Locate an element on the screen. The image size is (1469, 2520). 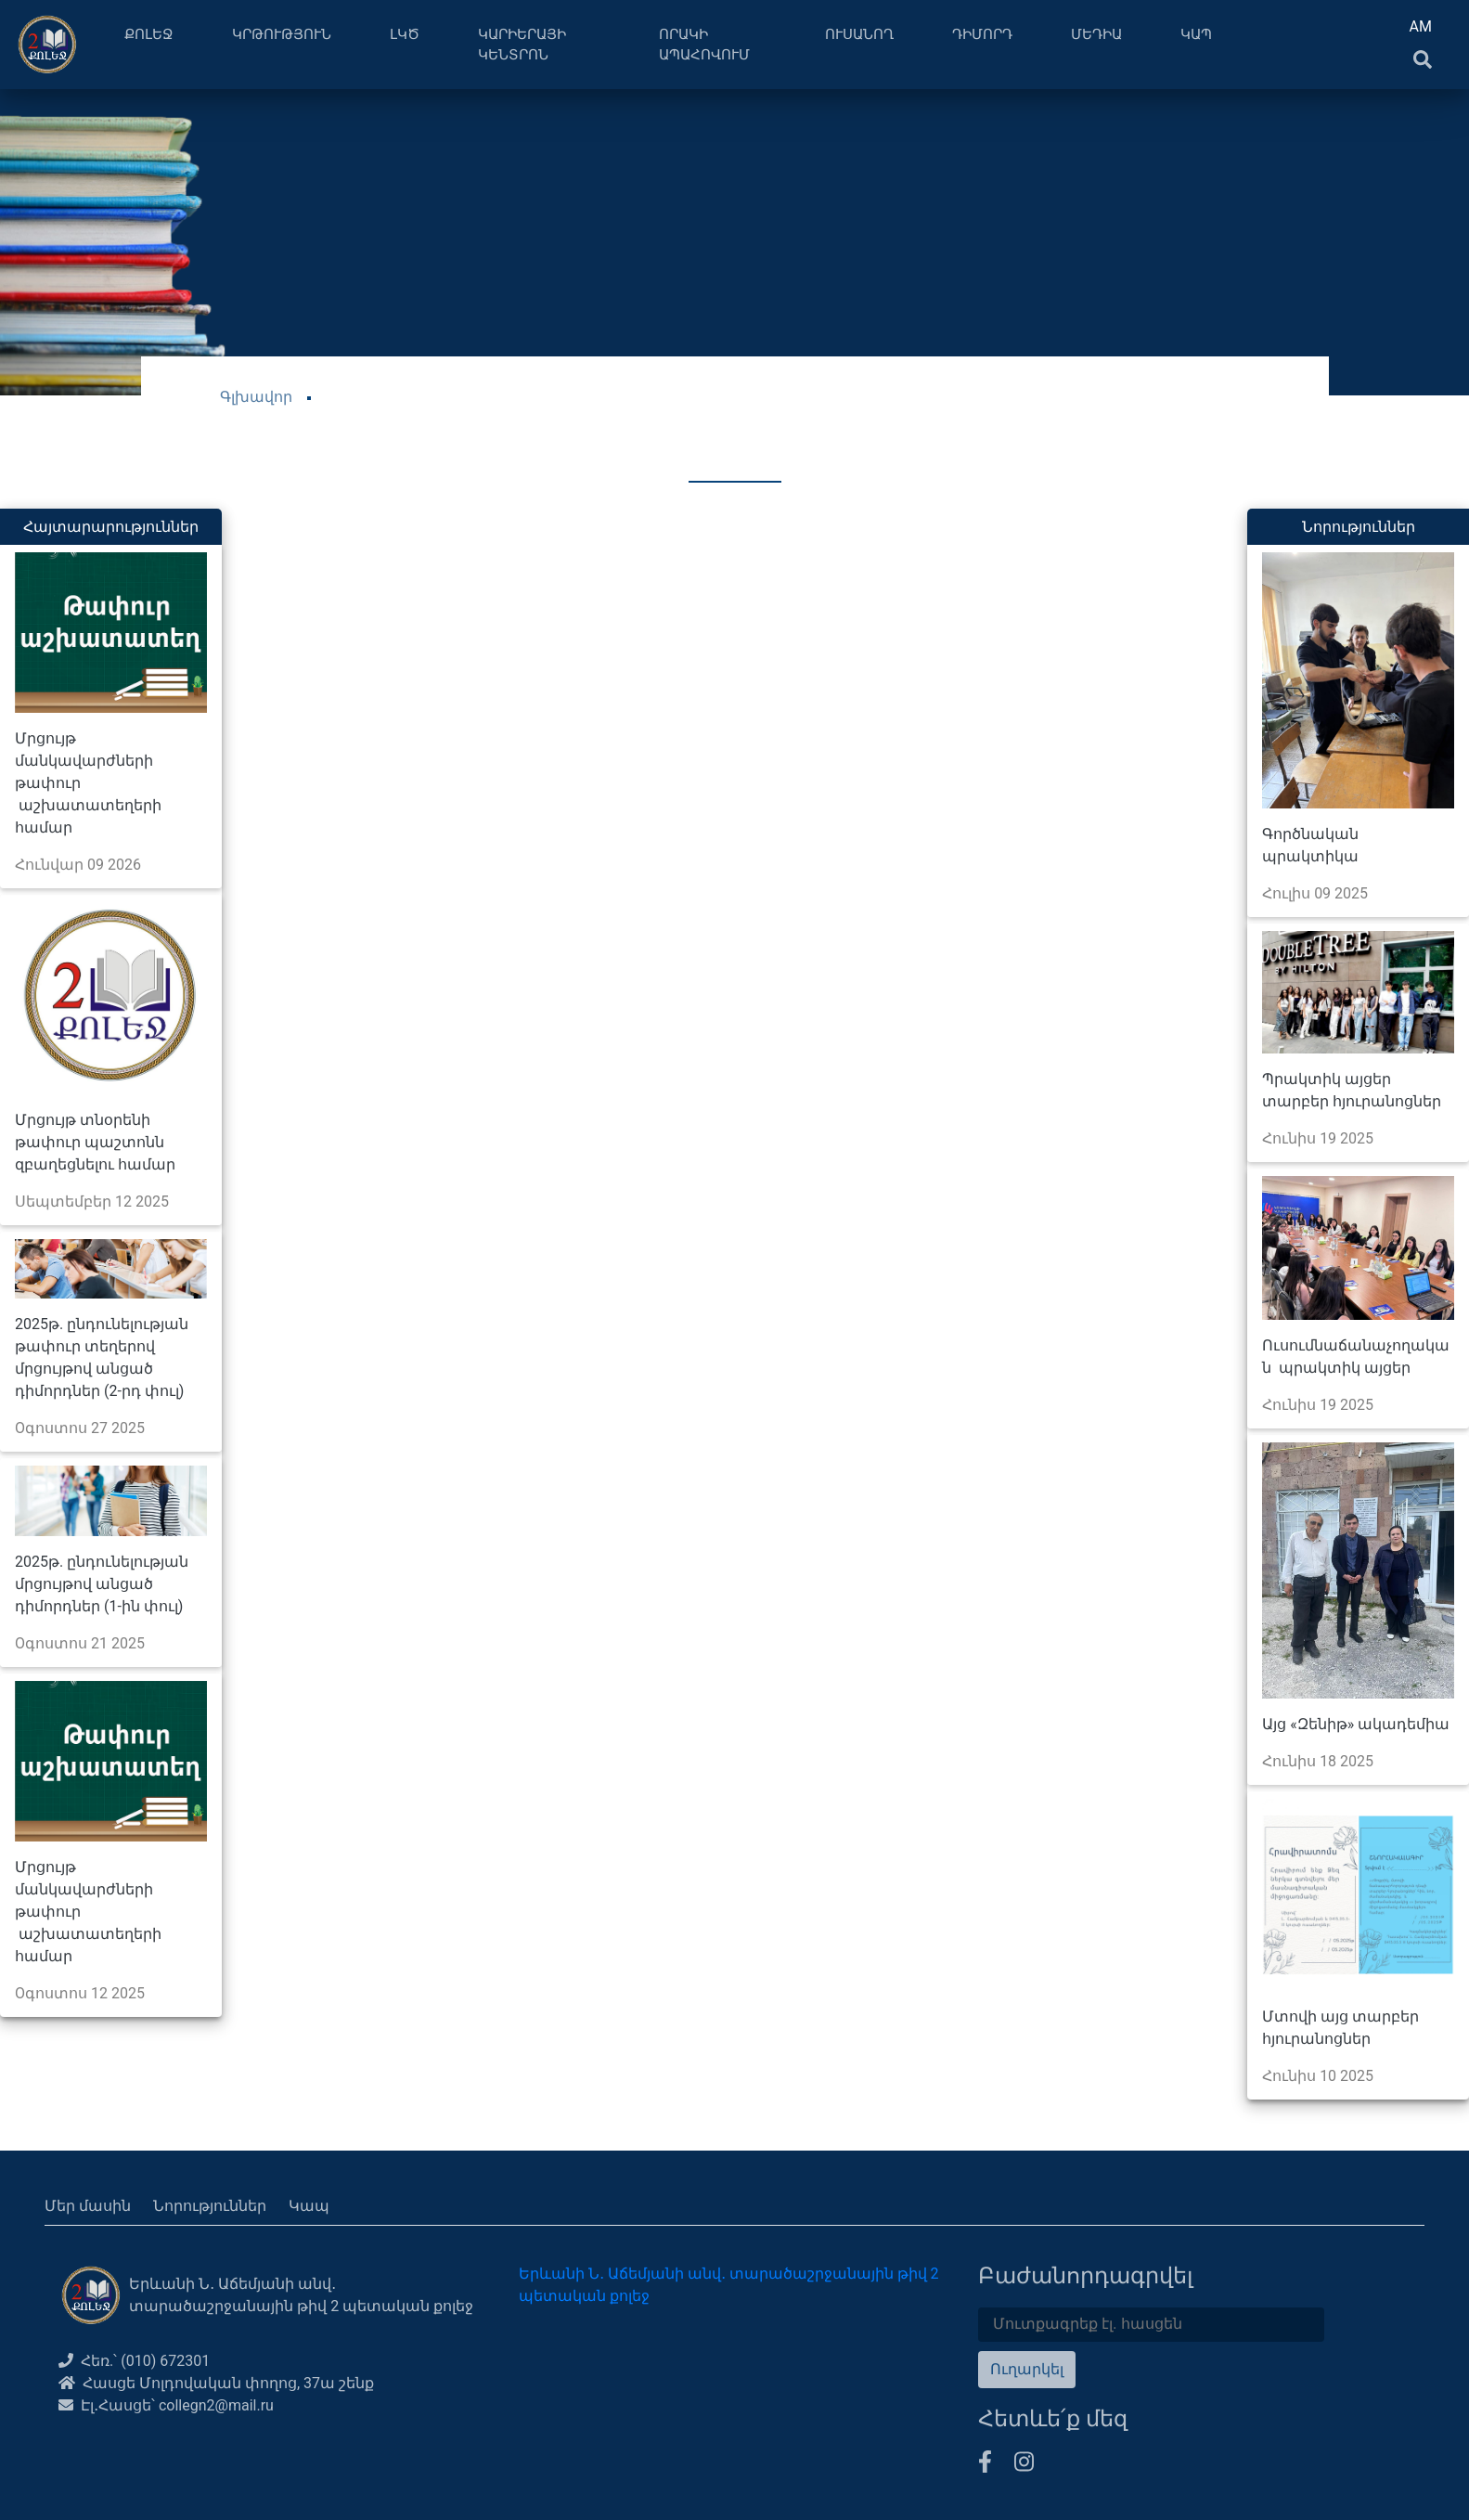
Էլ․Հասցե՝ collegn2@mail.ru is located at coordinates (166, 2405).